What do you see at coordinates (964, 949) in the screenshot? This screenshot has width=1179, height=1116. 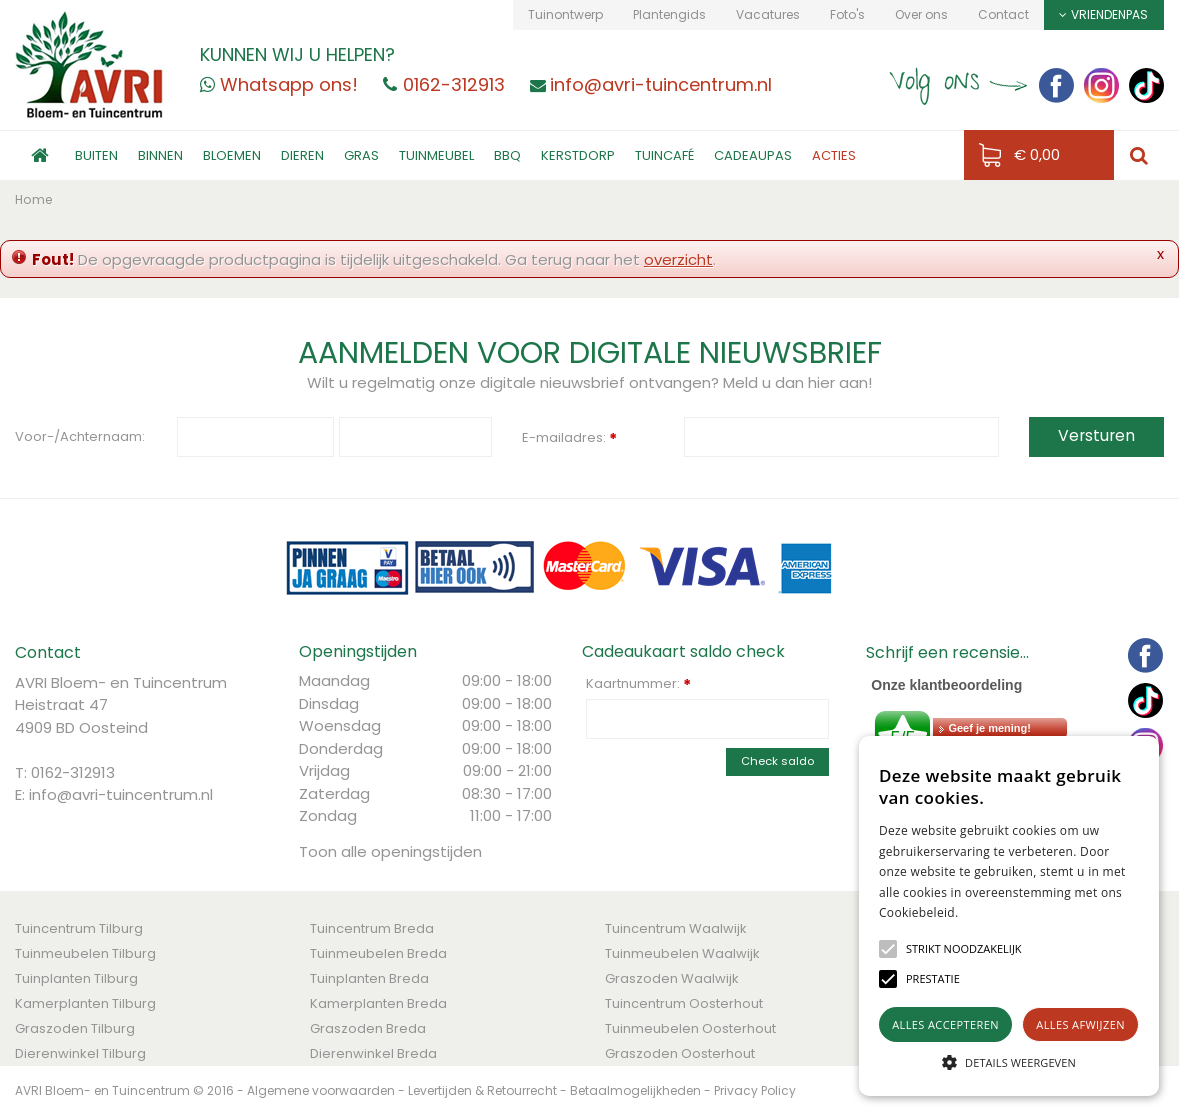 I see `[button]` at bounding box center [964, 949].